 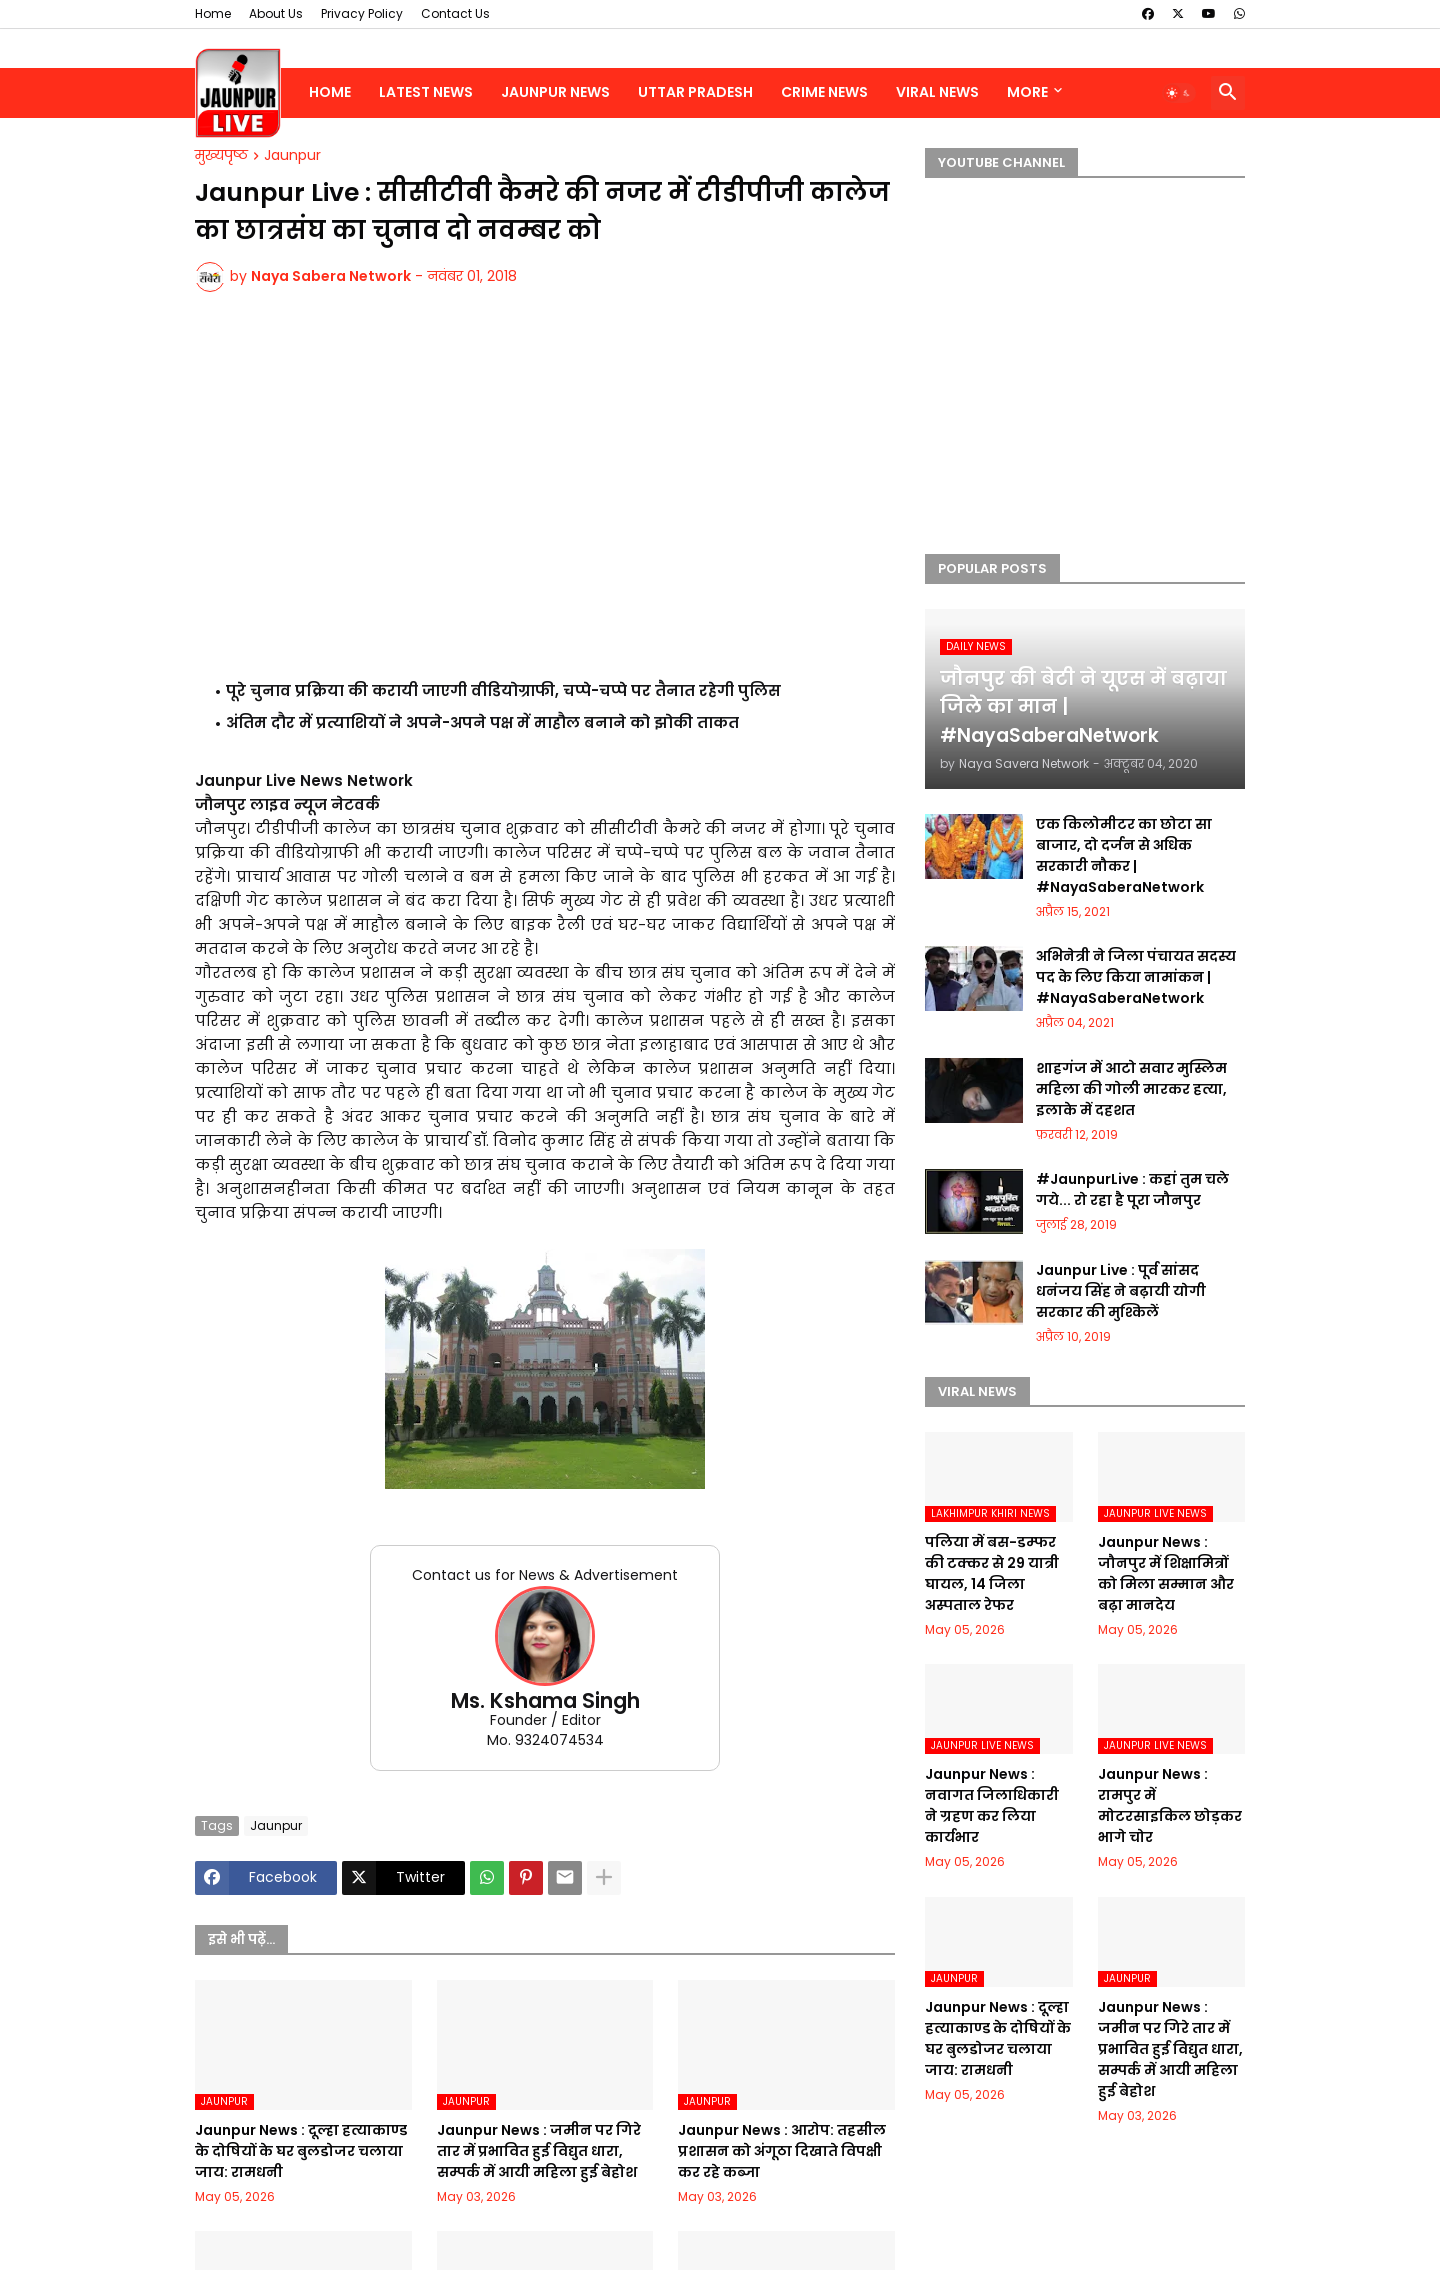 What do you see at coordinates (1179, 93) in the screenshot?
I see `[button]` at bounding box center [1179, 93].